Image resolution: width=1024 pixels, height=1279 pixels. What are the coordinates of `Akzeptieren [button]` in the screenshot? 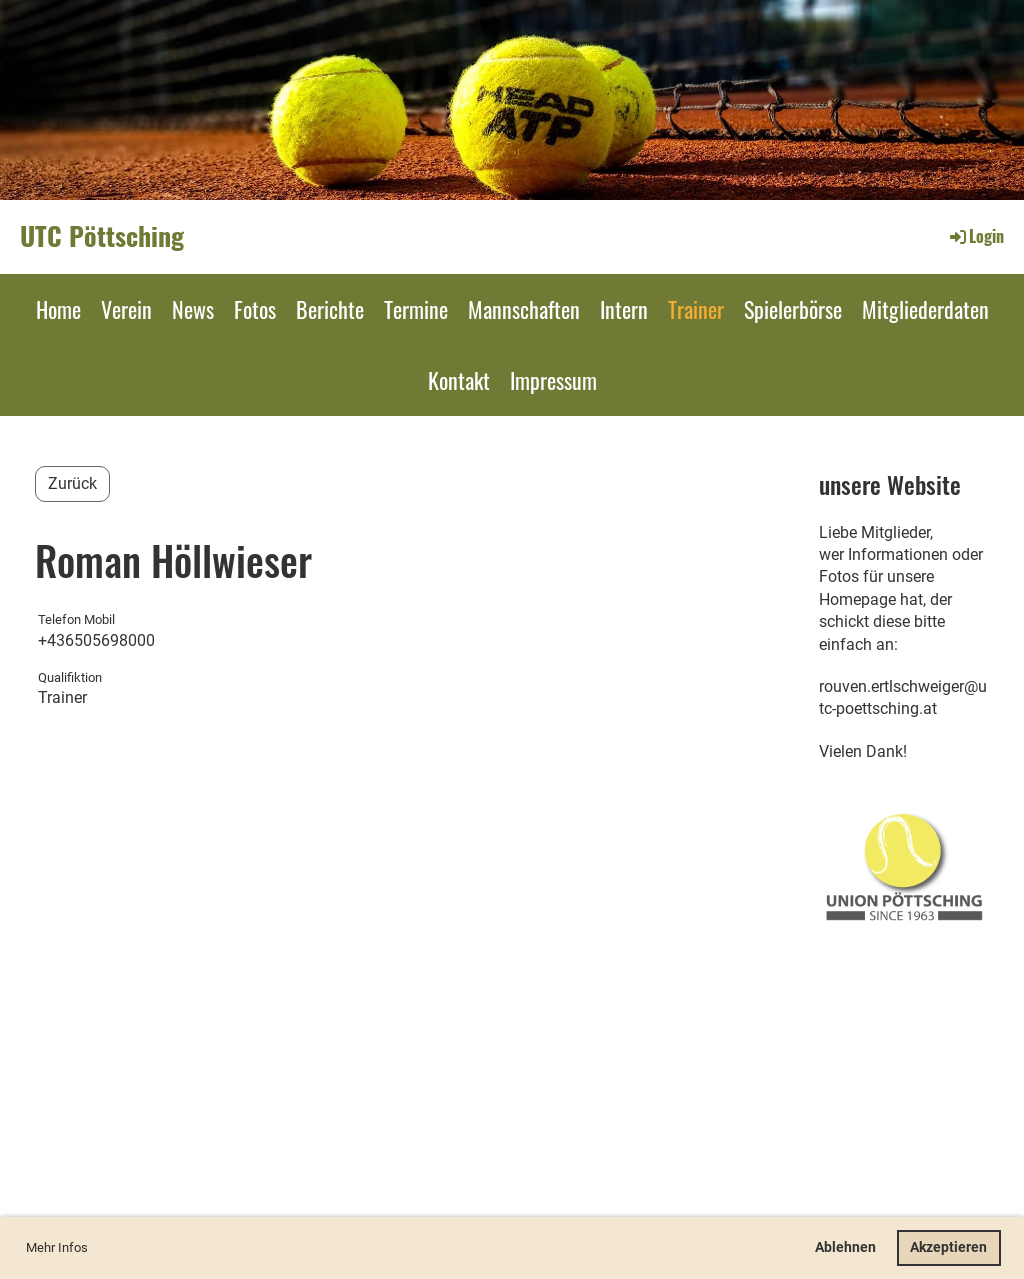 It's located at (948, 1247).